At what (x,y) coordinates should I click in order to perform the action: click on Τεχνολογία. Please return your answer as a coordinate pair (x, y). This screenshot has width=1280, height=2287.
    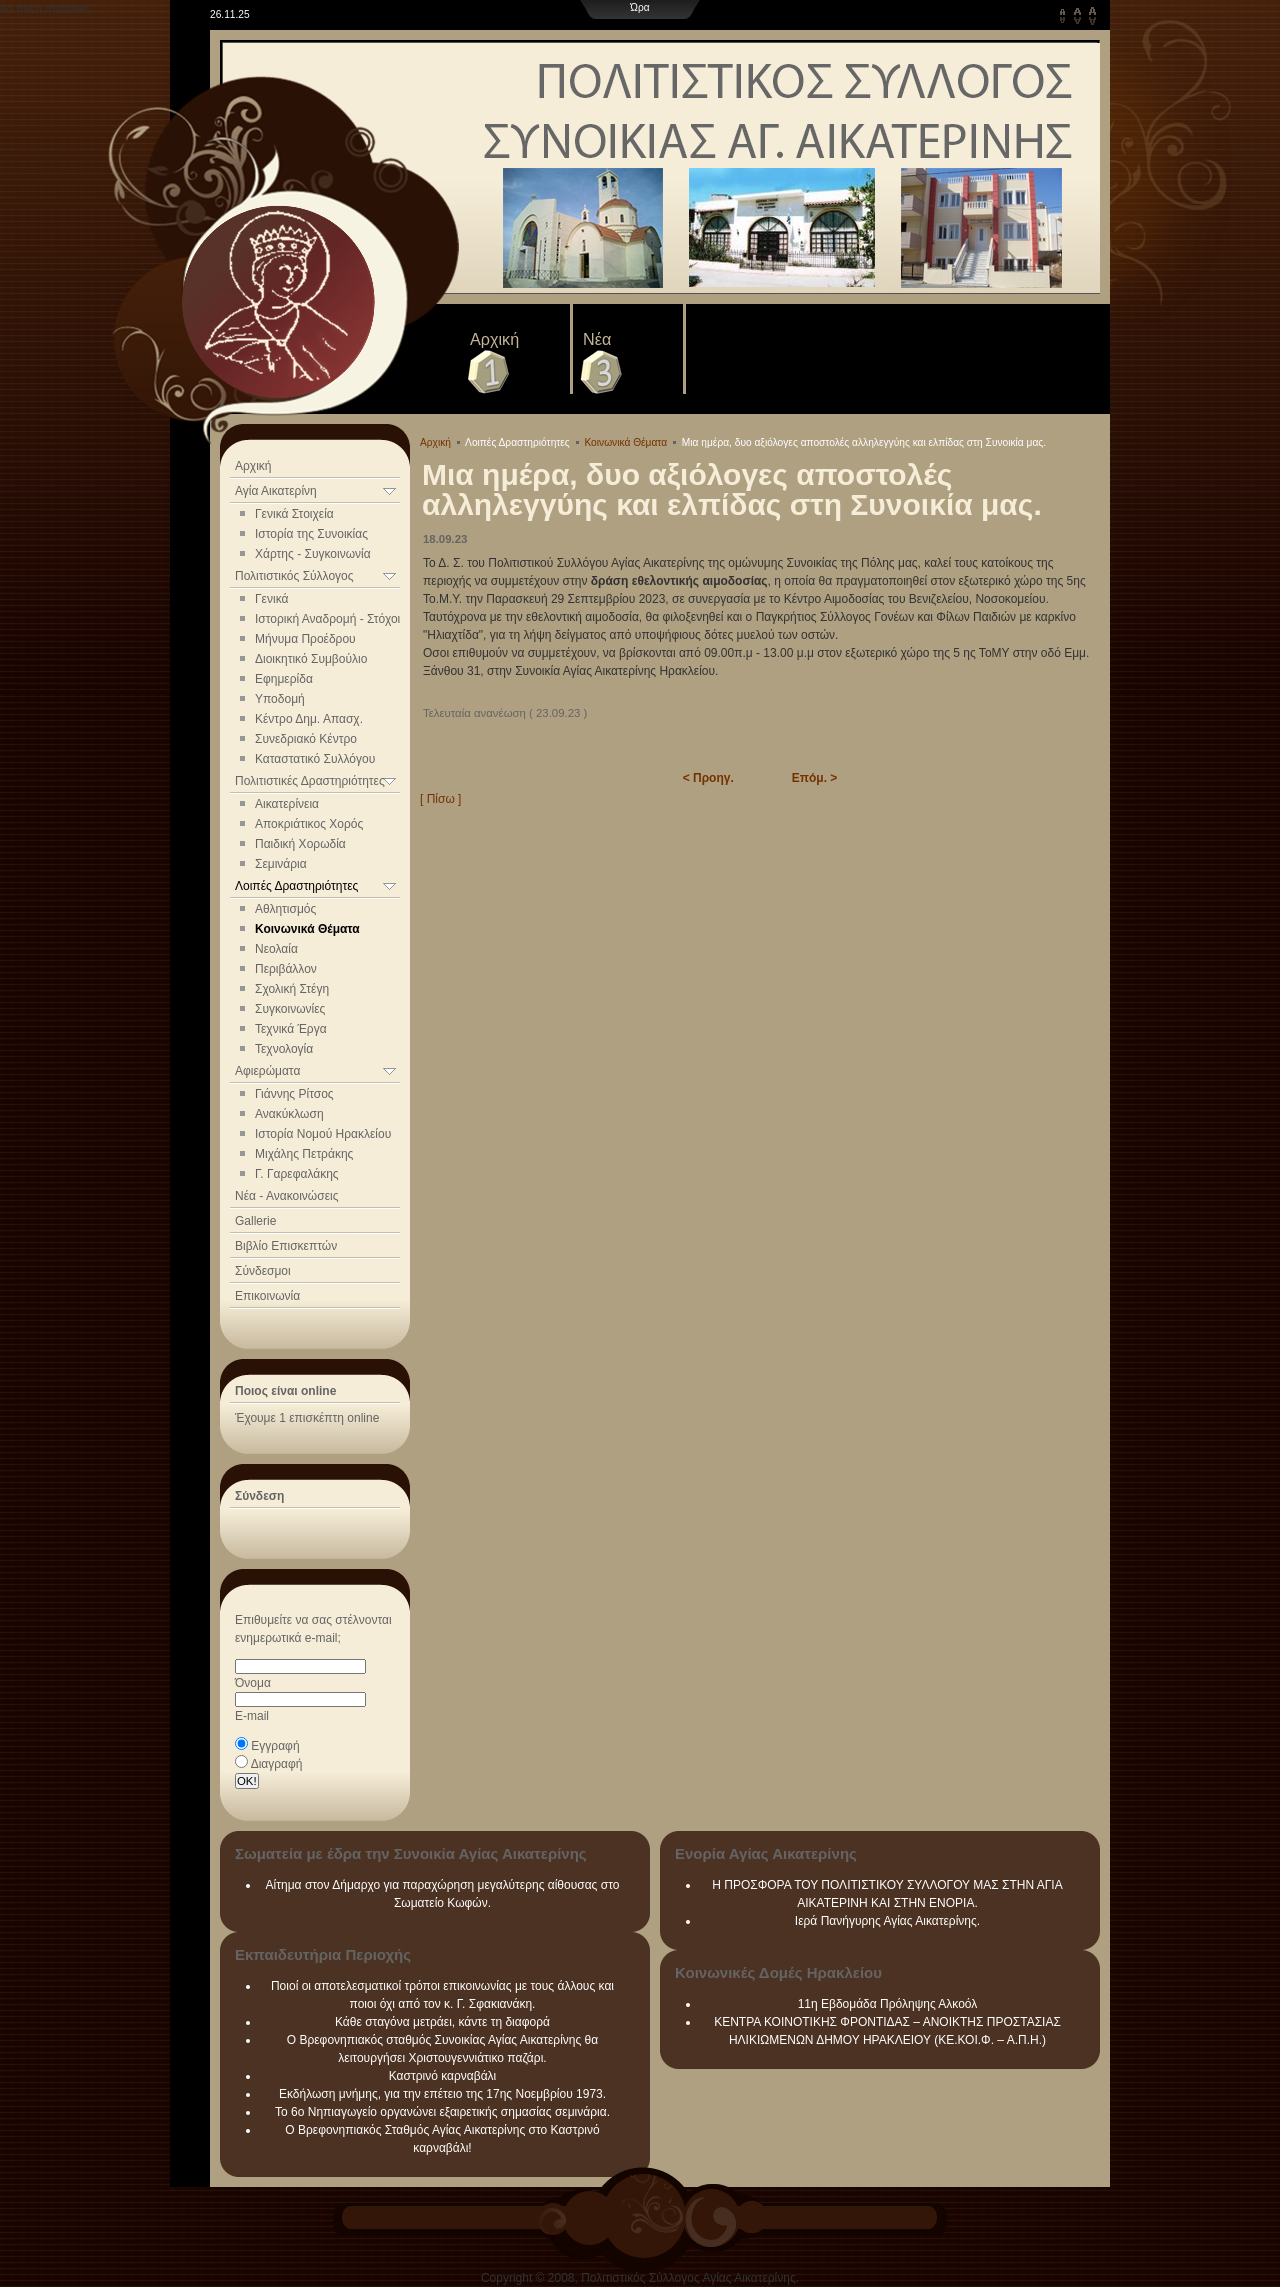
    Looking at the image, I should click on (284, 1049).